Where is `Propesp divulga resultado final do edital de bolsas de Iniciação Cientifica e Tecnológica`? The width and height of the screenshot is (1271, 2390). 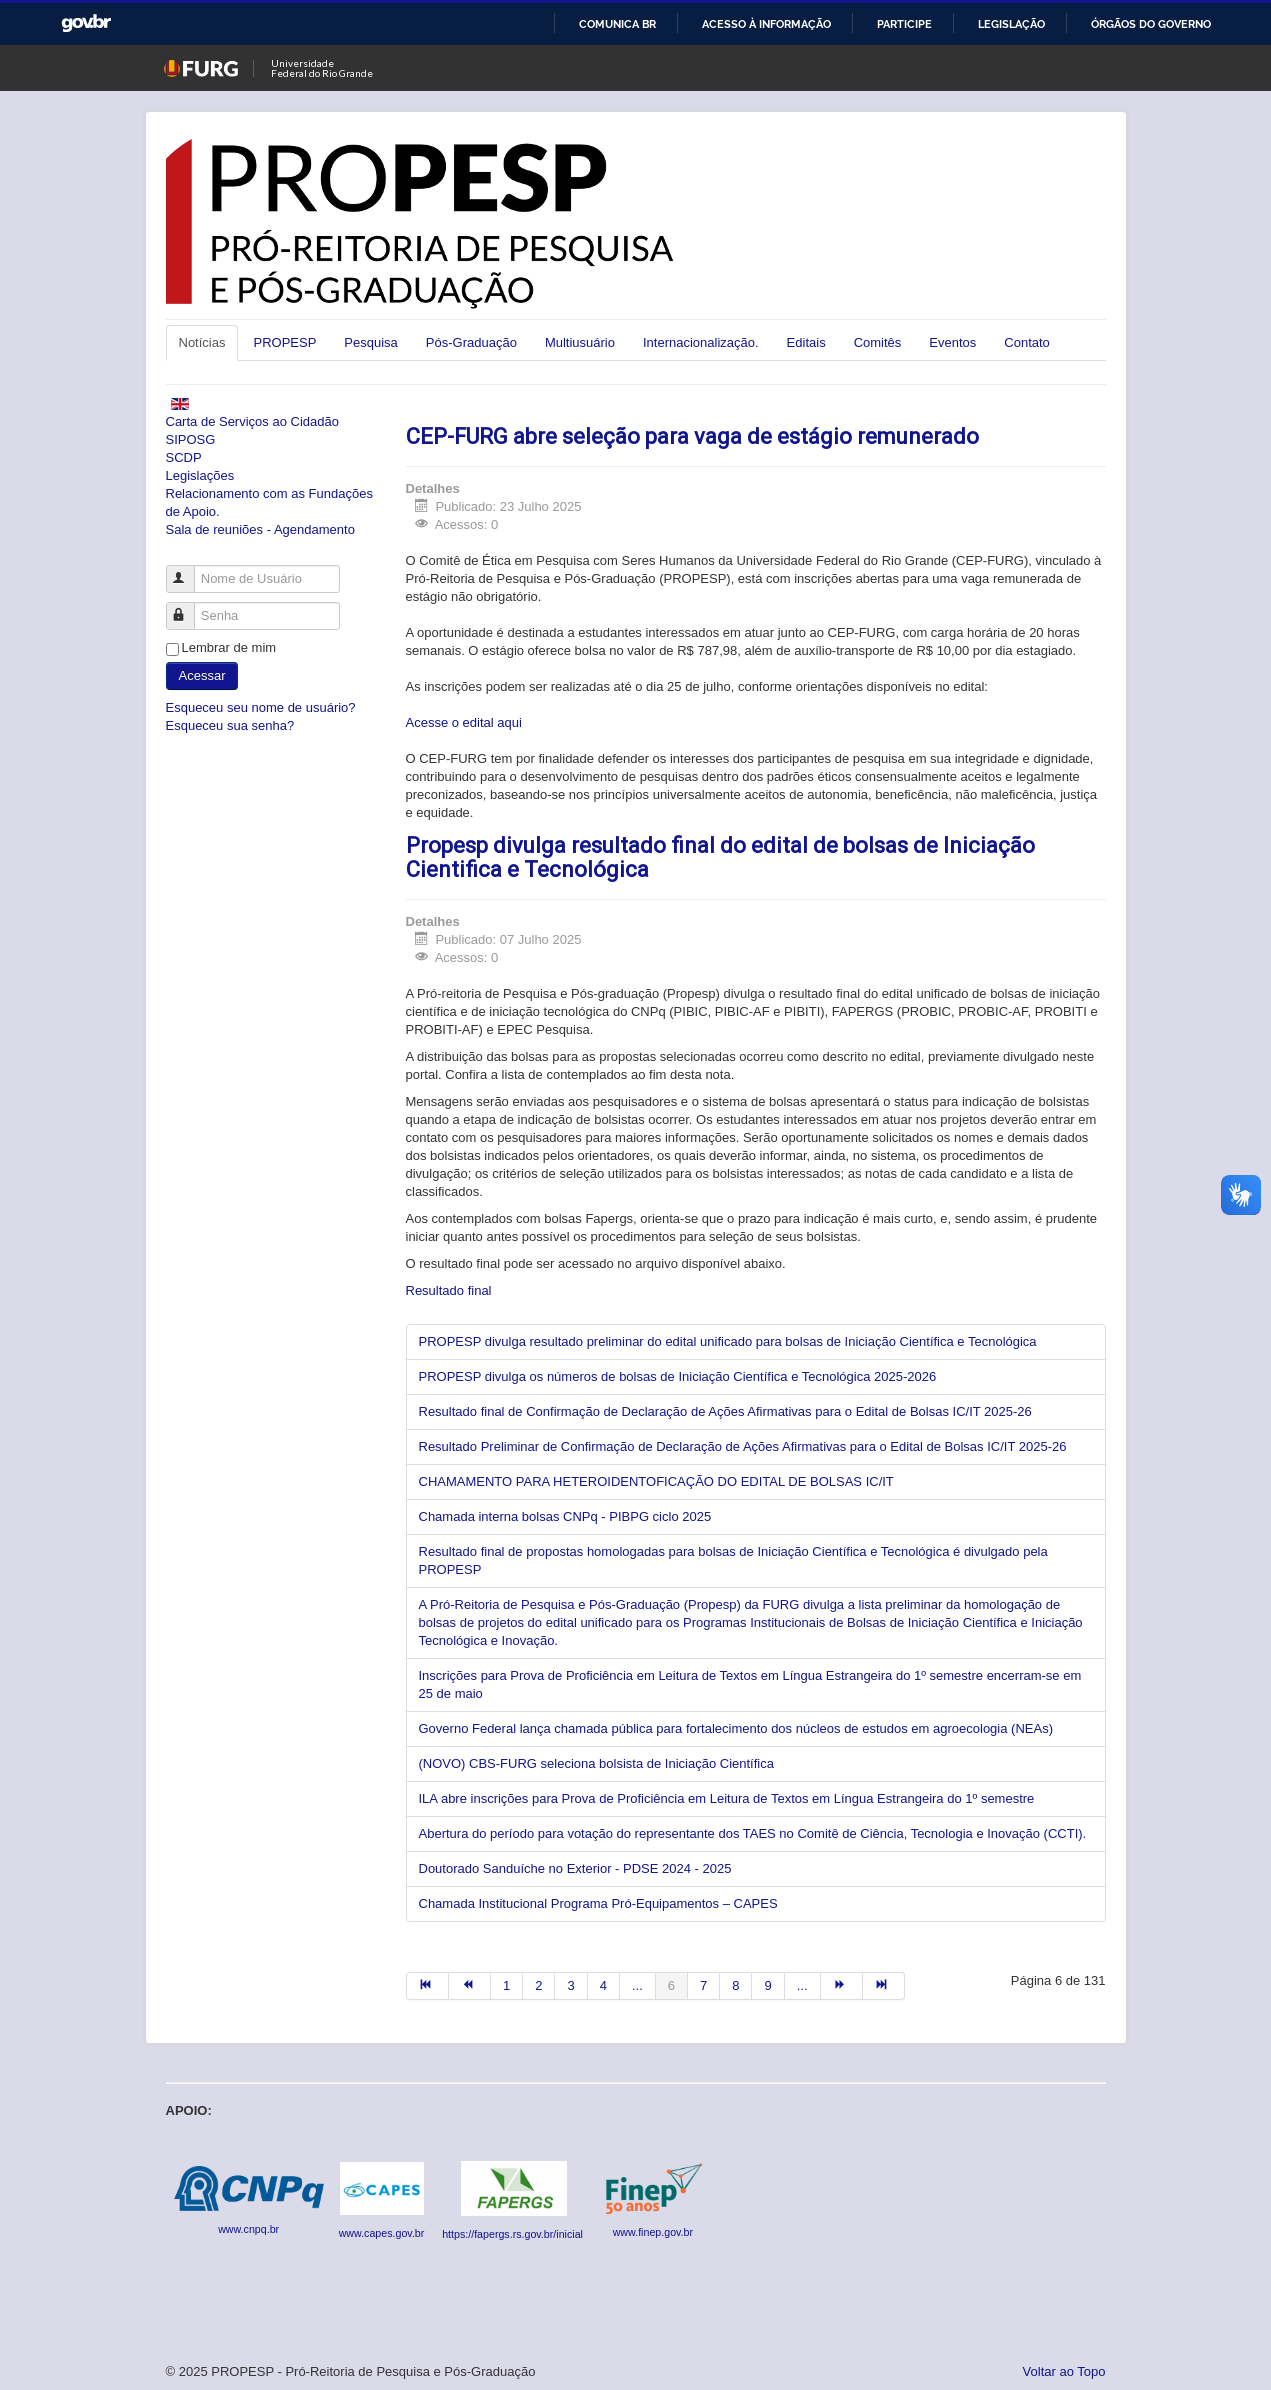 Propesp divulga resultado final do edital de bolsas de Iniciação Cientifica e Tecnológica is located at coordinates (720, 857).